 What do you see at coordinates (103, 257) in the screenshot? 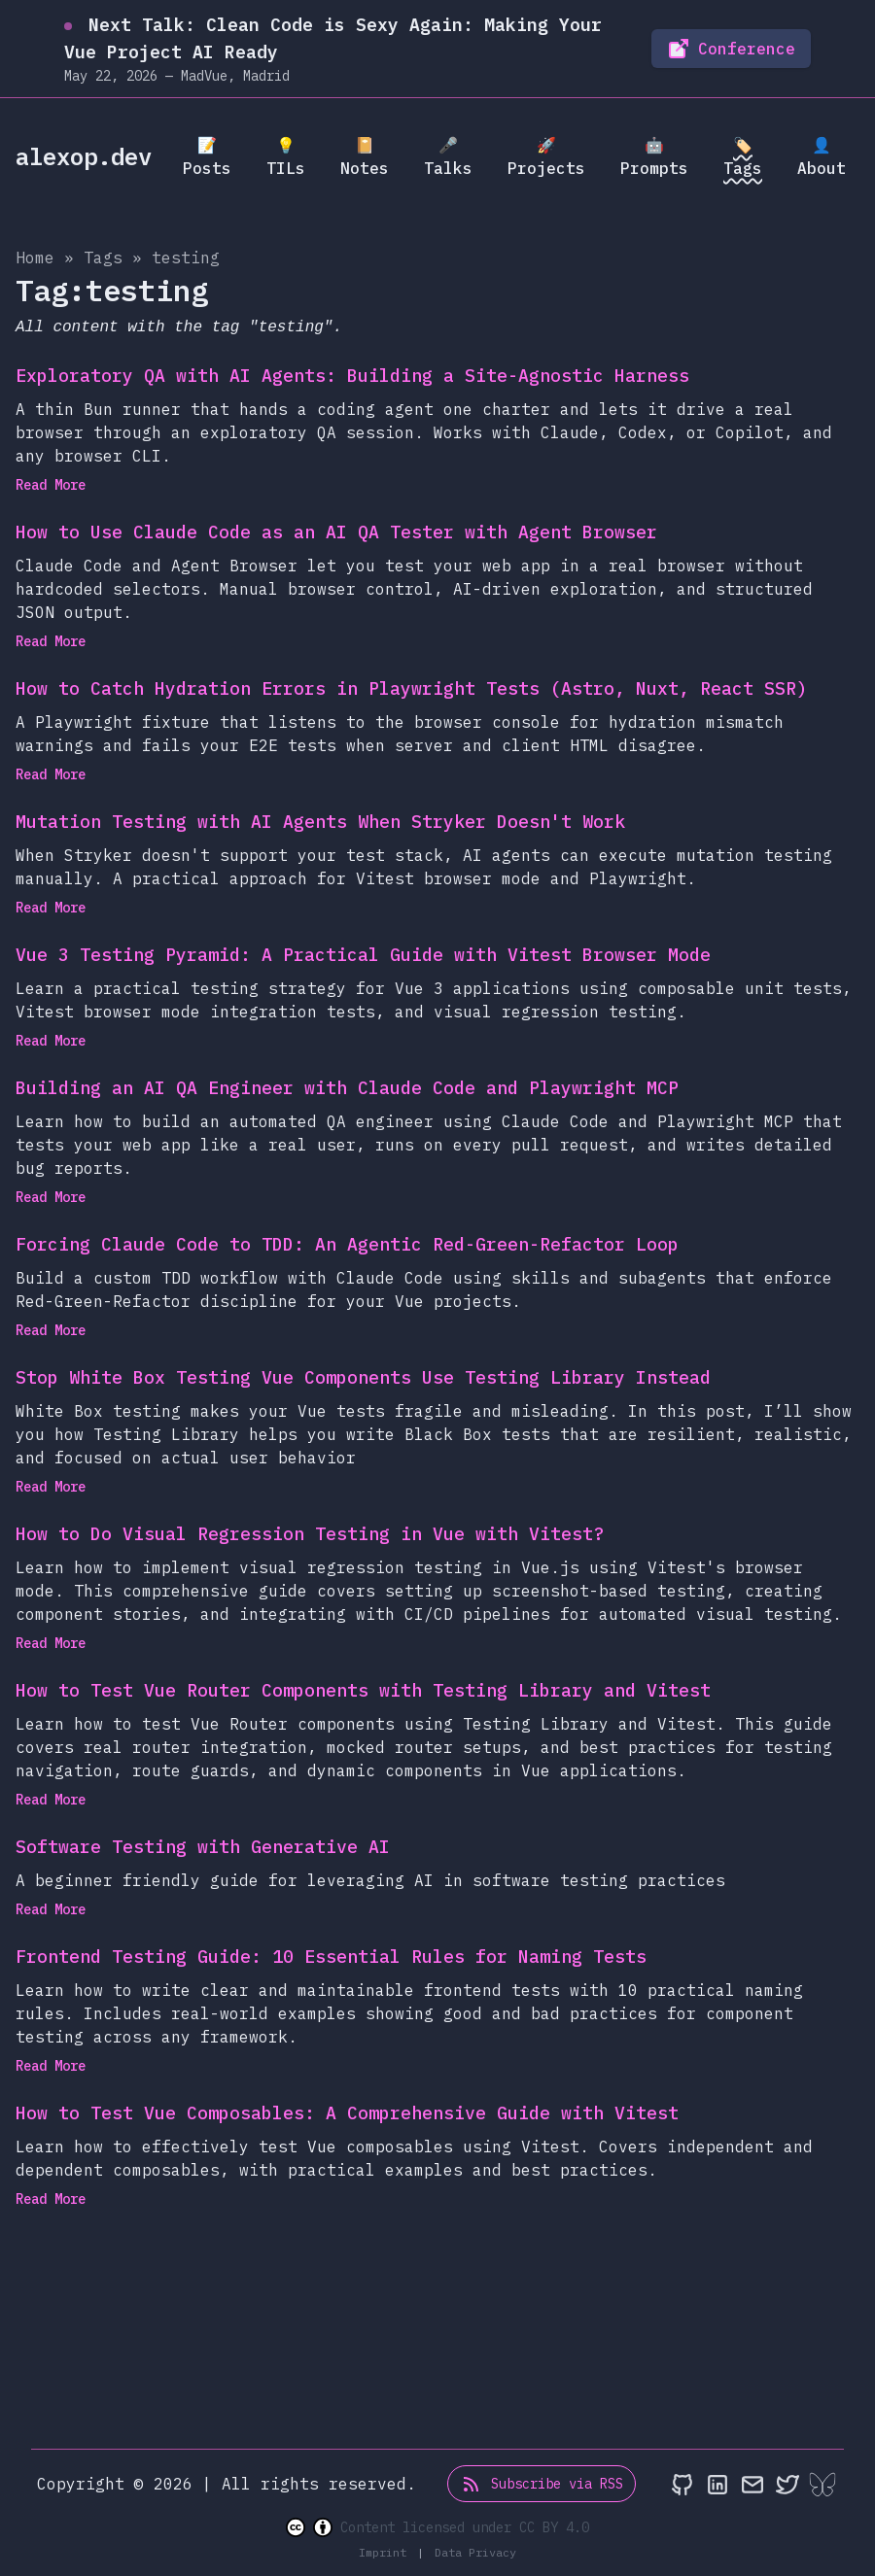
I see `tags` at bounding box center [103, 257].